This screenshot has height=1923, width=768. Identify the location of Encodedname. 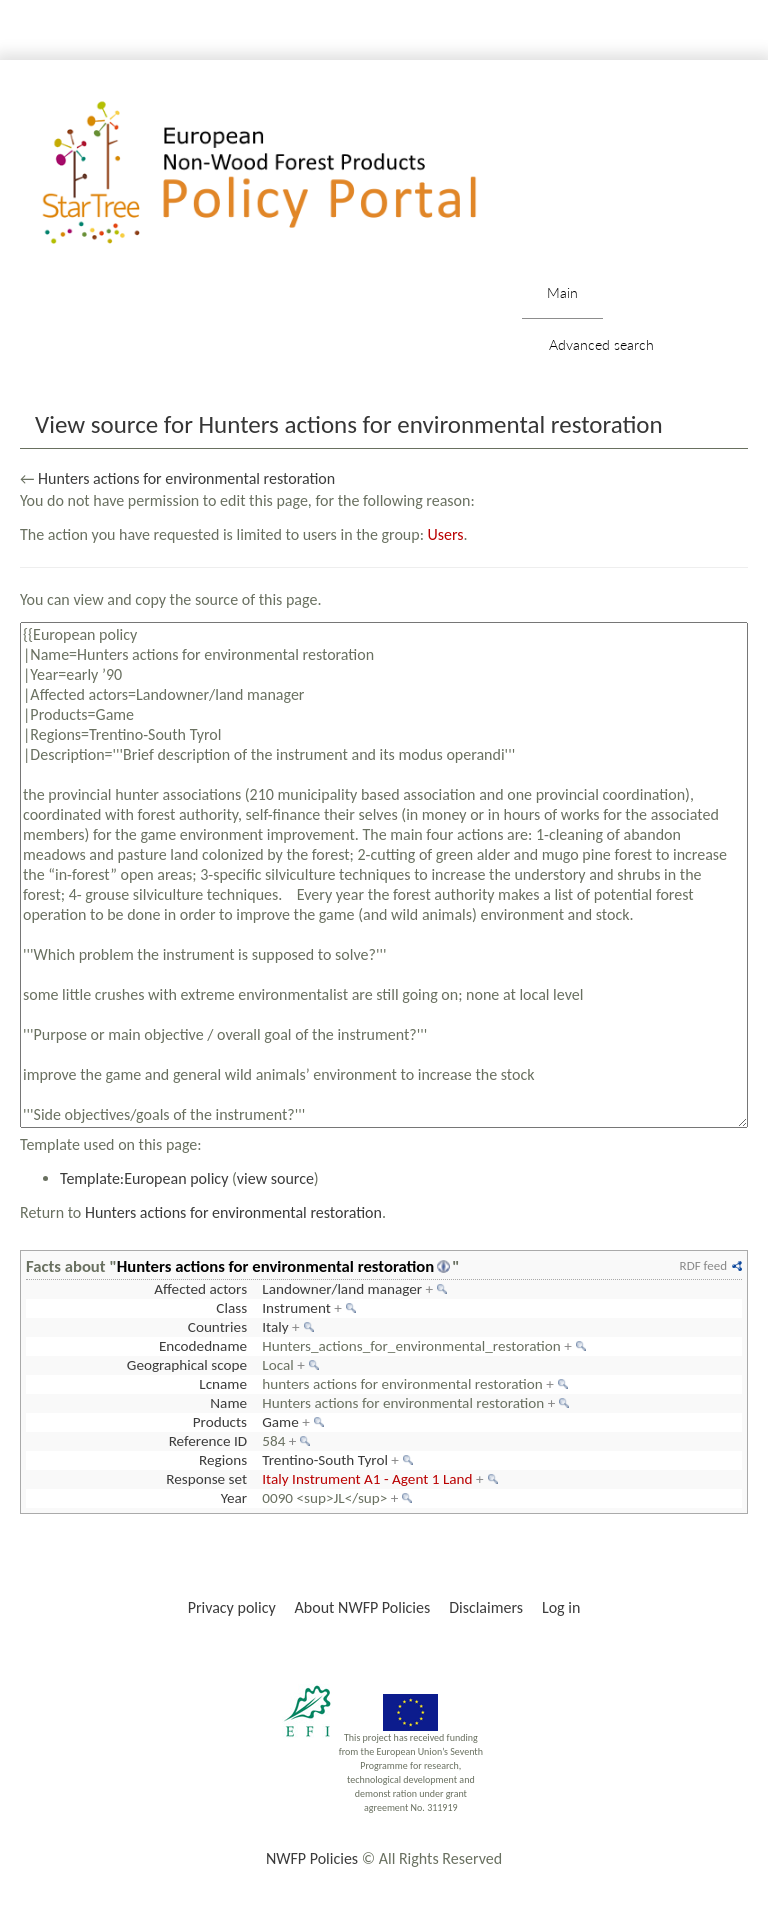
(203, 1346).